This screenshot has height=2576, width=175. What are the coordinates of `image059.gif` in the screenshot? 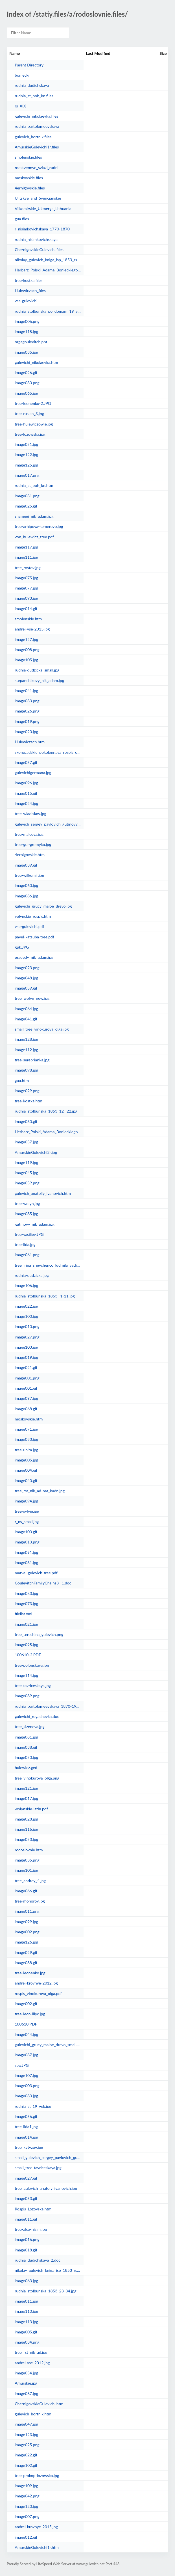 It's located at (26, 988).